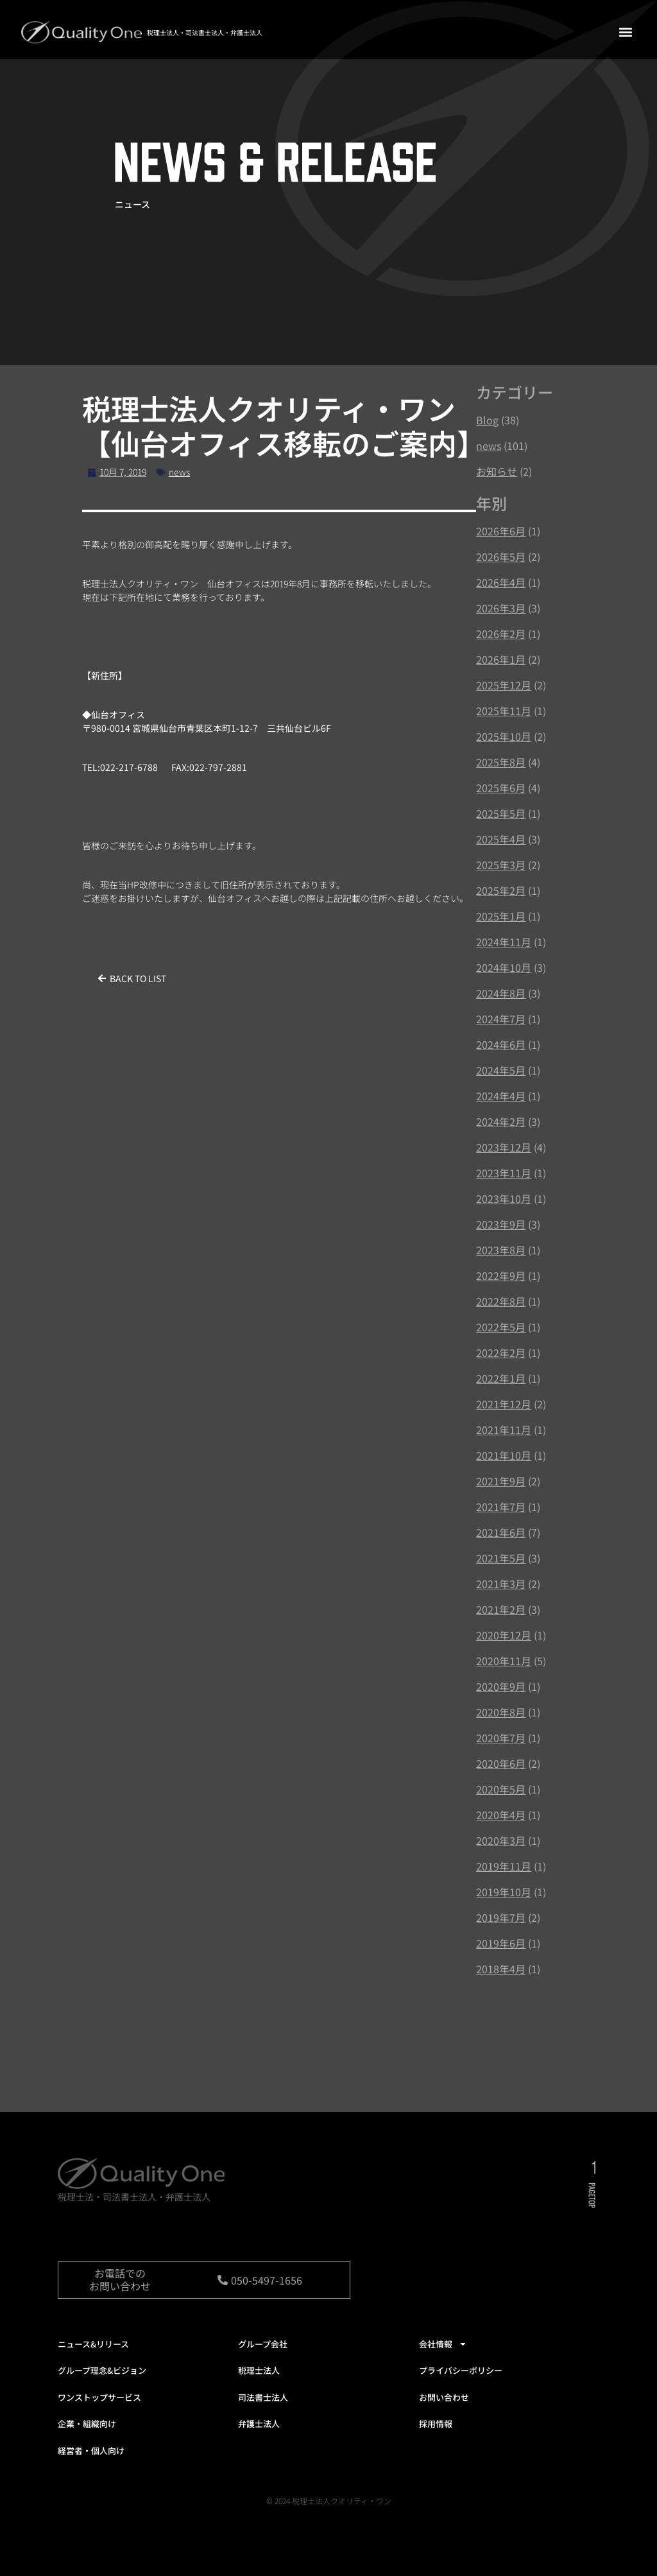 The image size is (657, 2576). I want to click on 2025年6月, so click(500, 787).